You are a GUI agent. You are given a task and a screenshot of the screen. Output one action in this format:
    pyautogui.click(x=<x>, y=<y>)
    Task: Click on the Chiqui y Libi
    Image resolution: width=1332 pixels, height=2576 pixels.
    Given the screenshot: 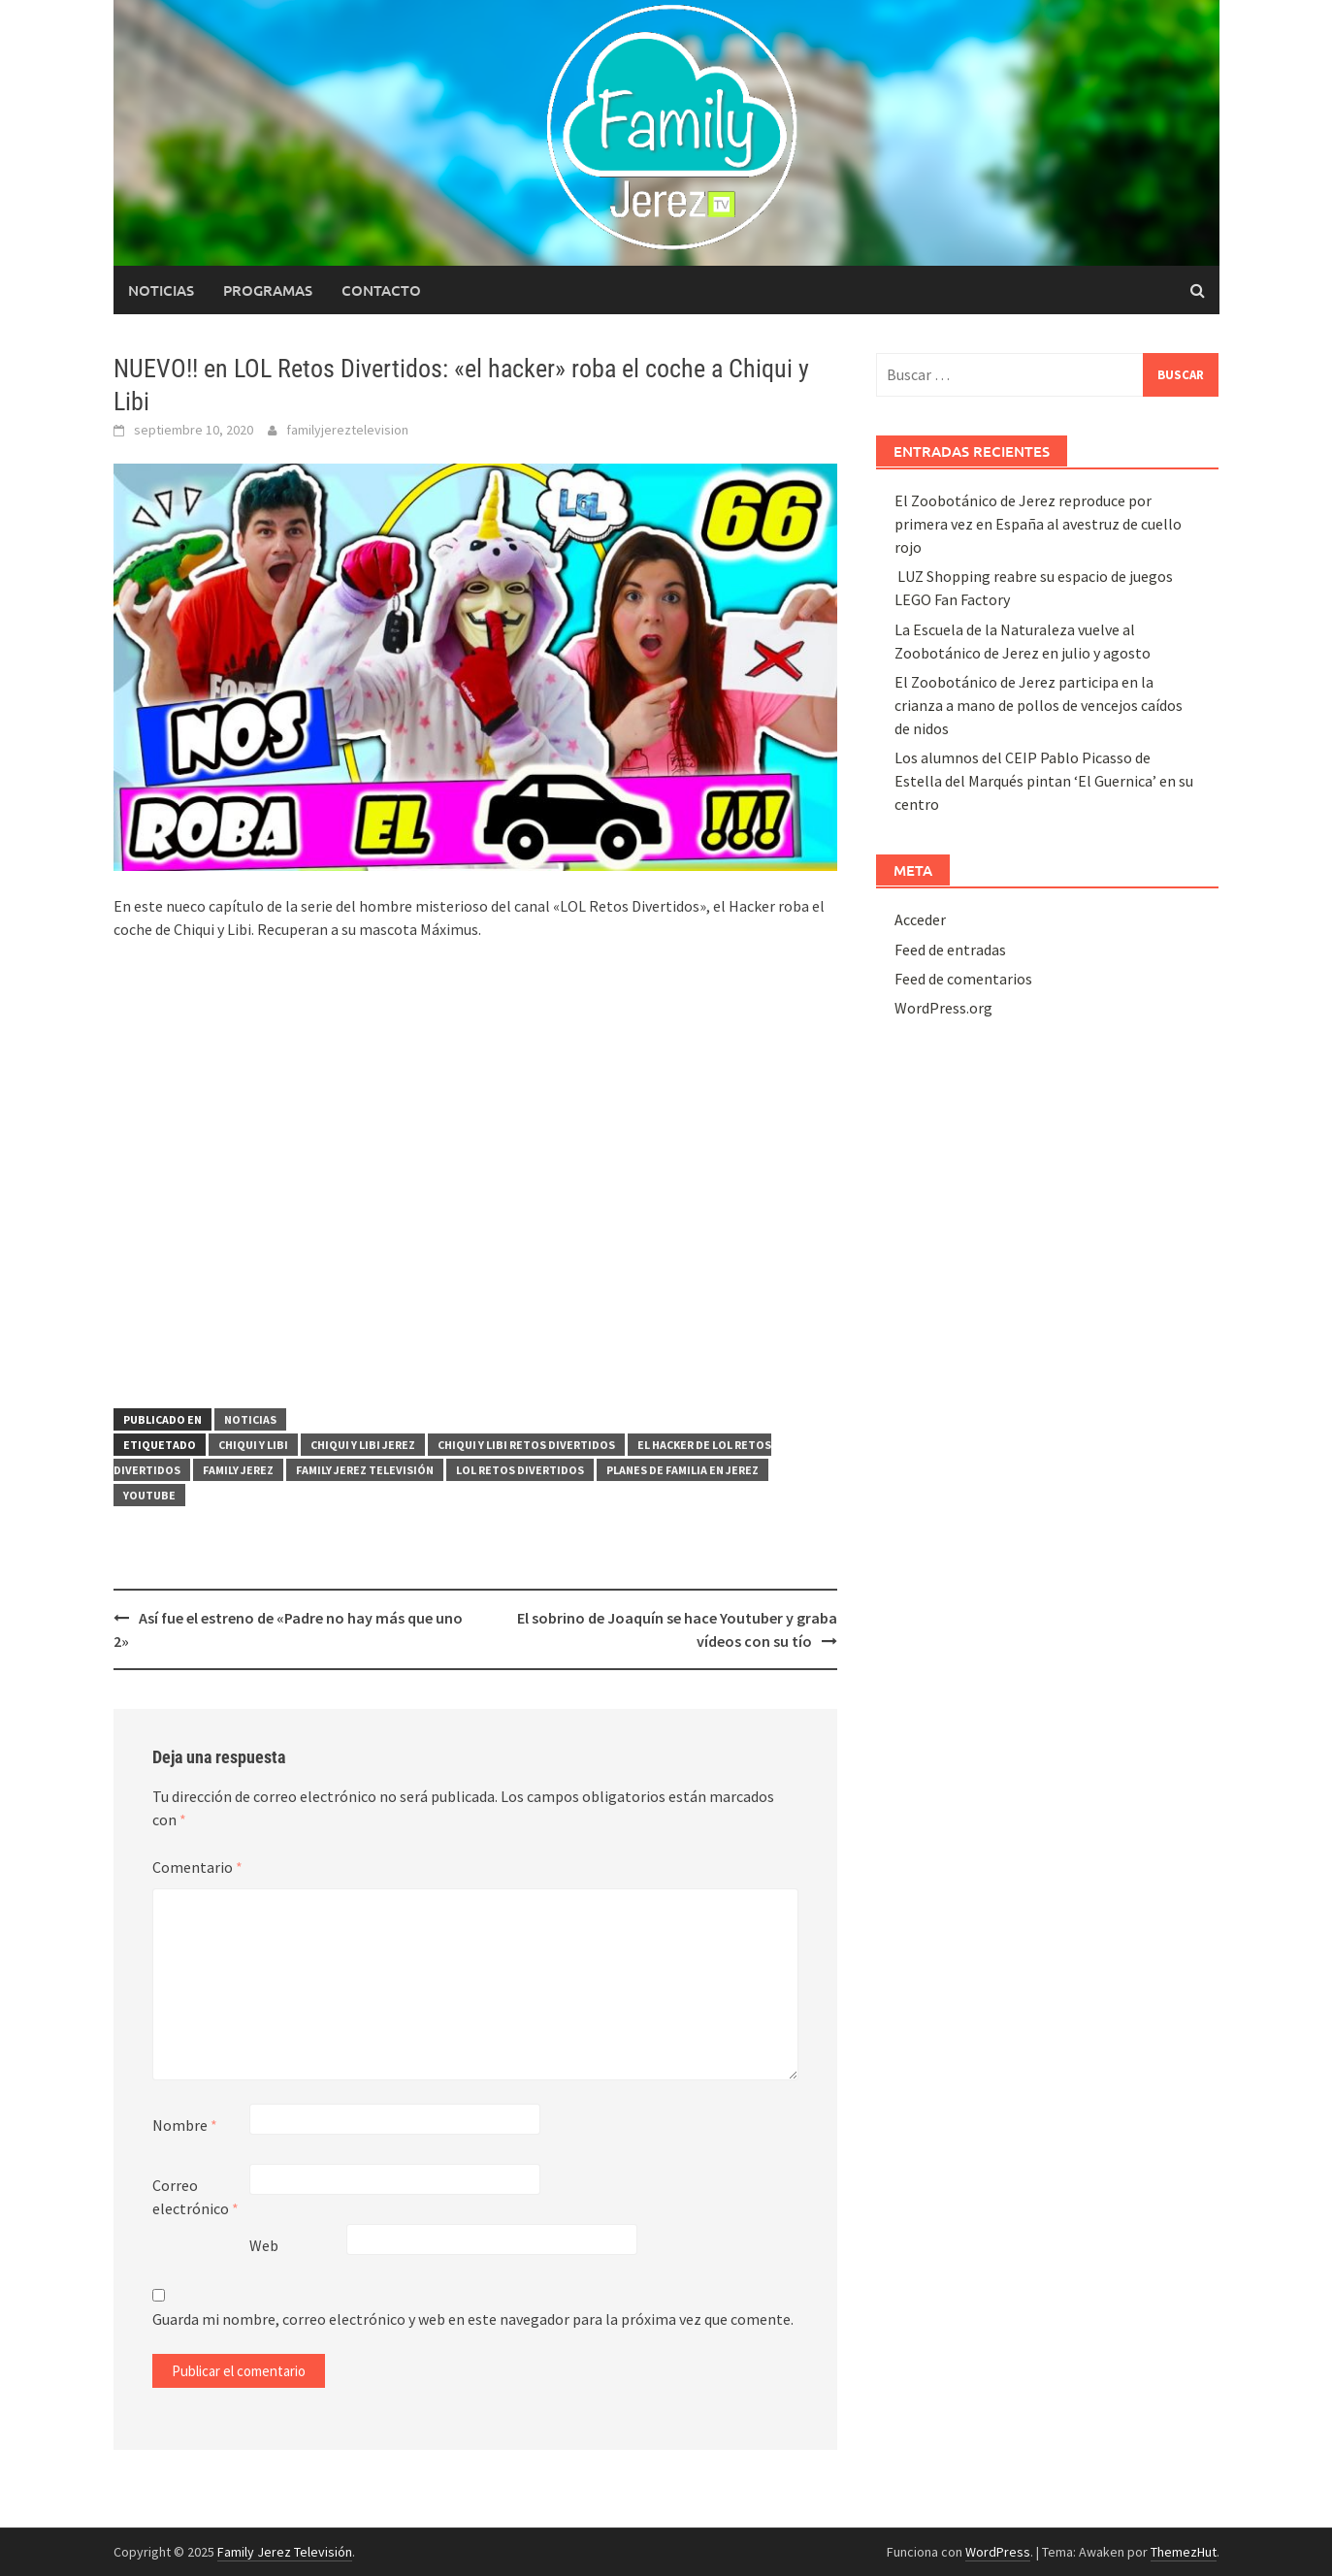 What is the action you would take?
    pyautogui.click(x=253, y=1444)
    